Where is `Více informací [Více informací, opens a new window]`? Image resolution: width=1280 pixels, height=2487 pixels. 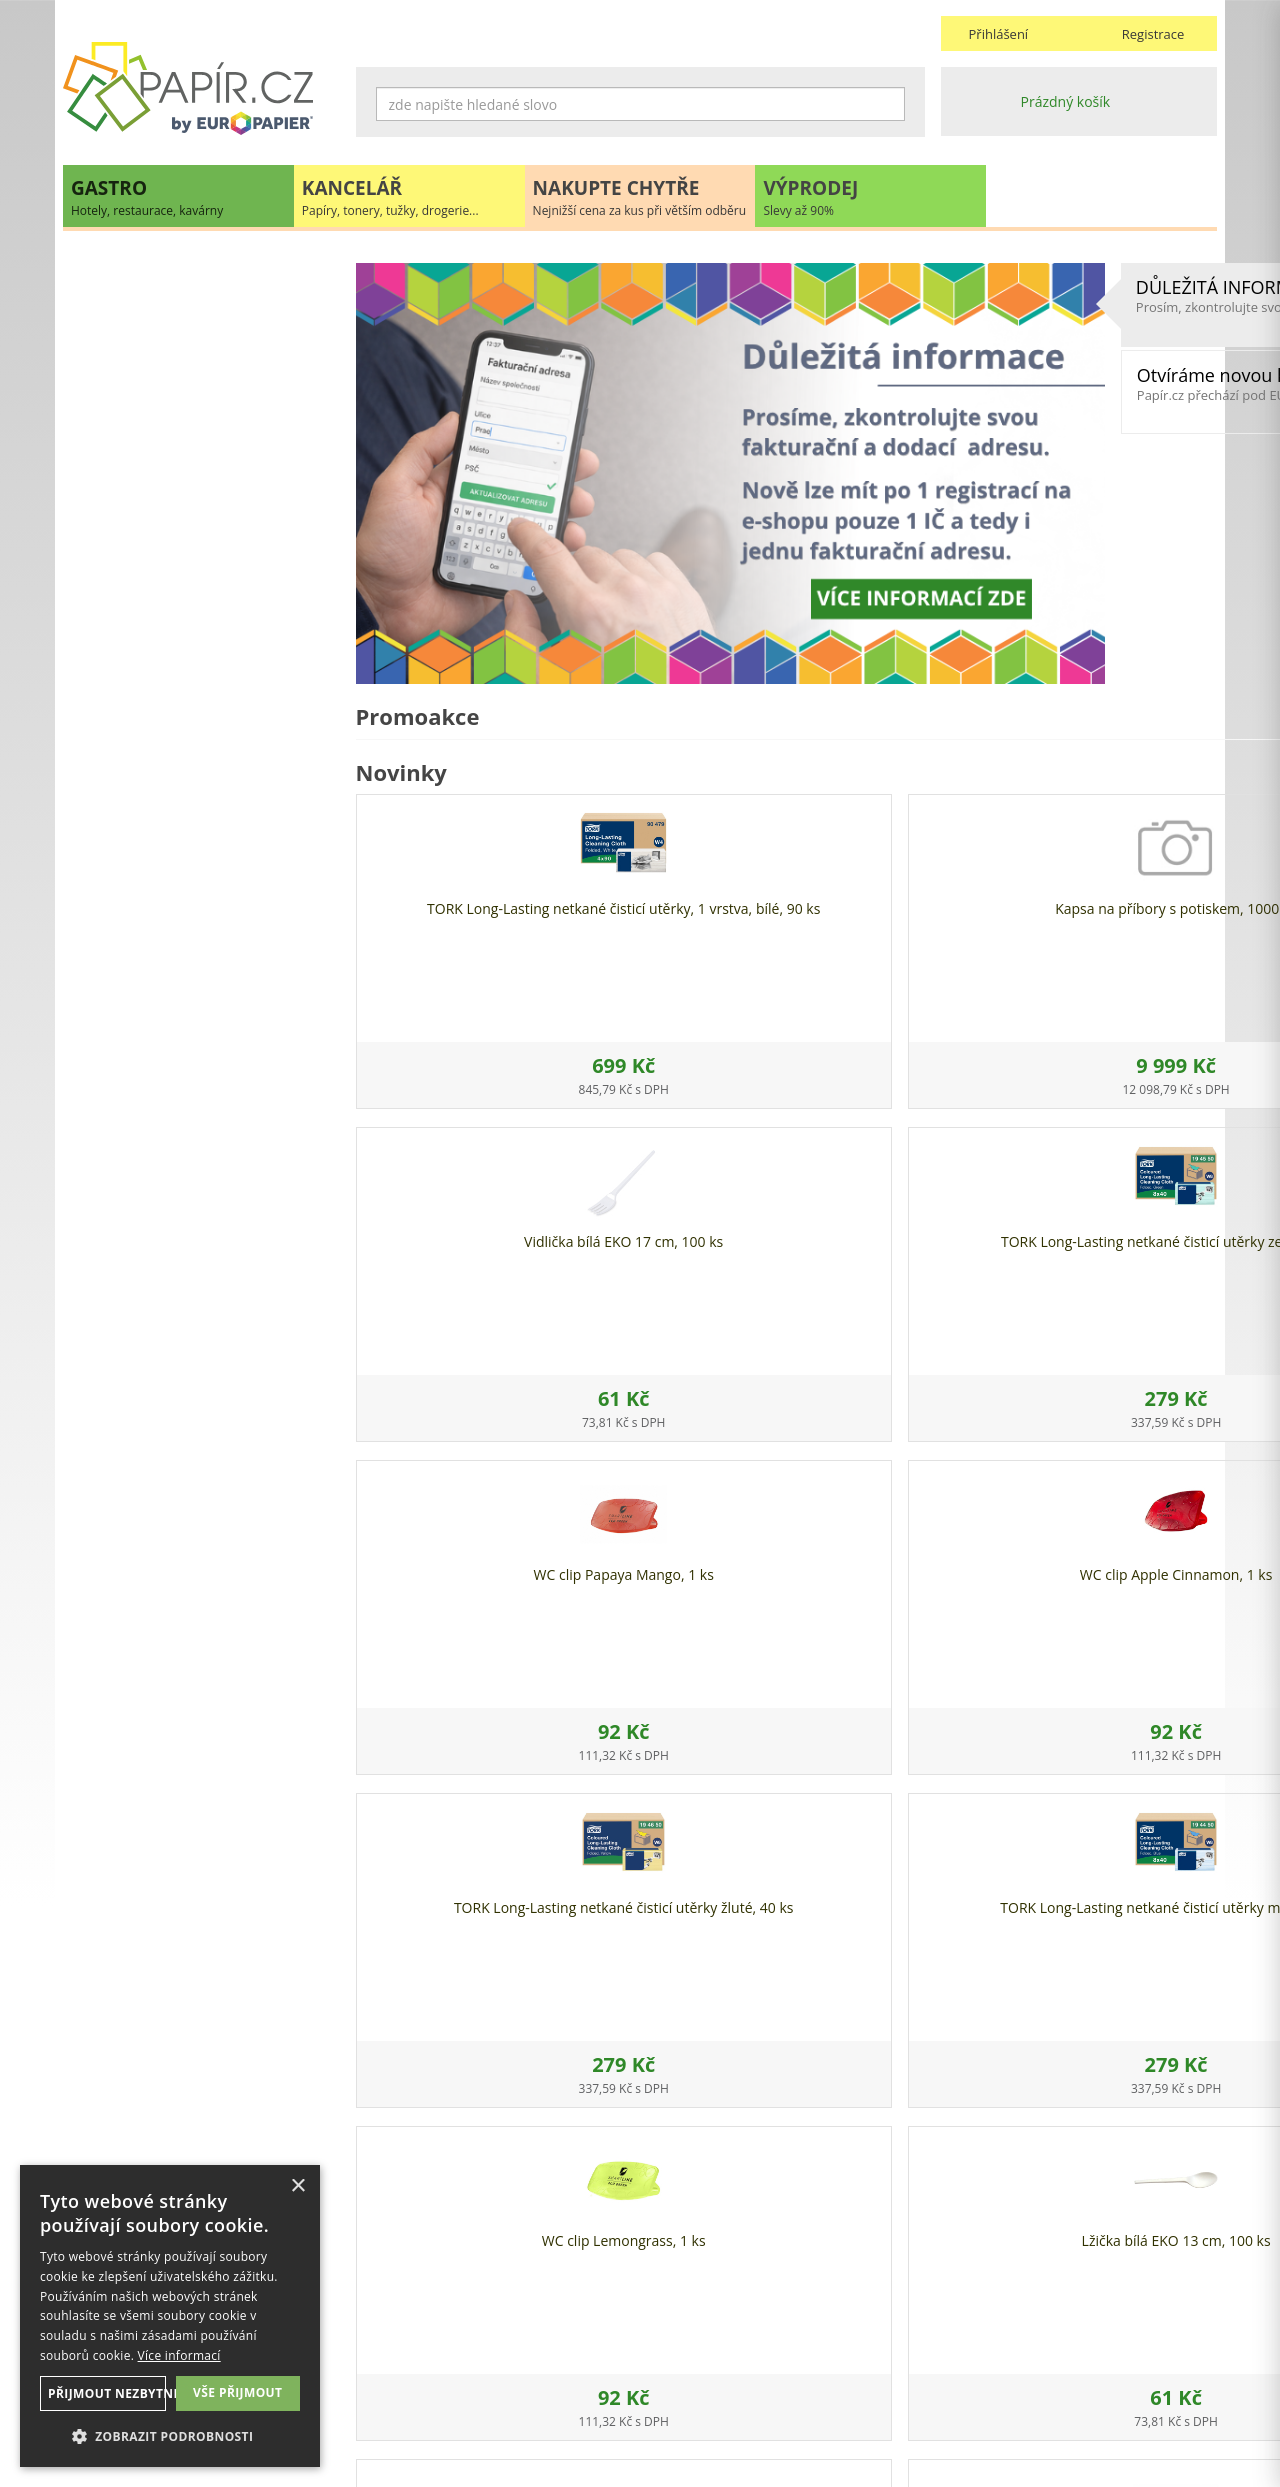
Více informací [Více informací, opens a new window] is located at coordinates (179, 2355).